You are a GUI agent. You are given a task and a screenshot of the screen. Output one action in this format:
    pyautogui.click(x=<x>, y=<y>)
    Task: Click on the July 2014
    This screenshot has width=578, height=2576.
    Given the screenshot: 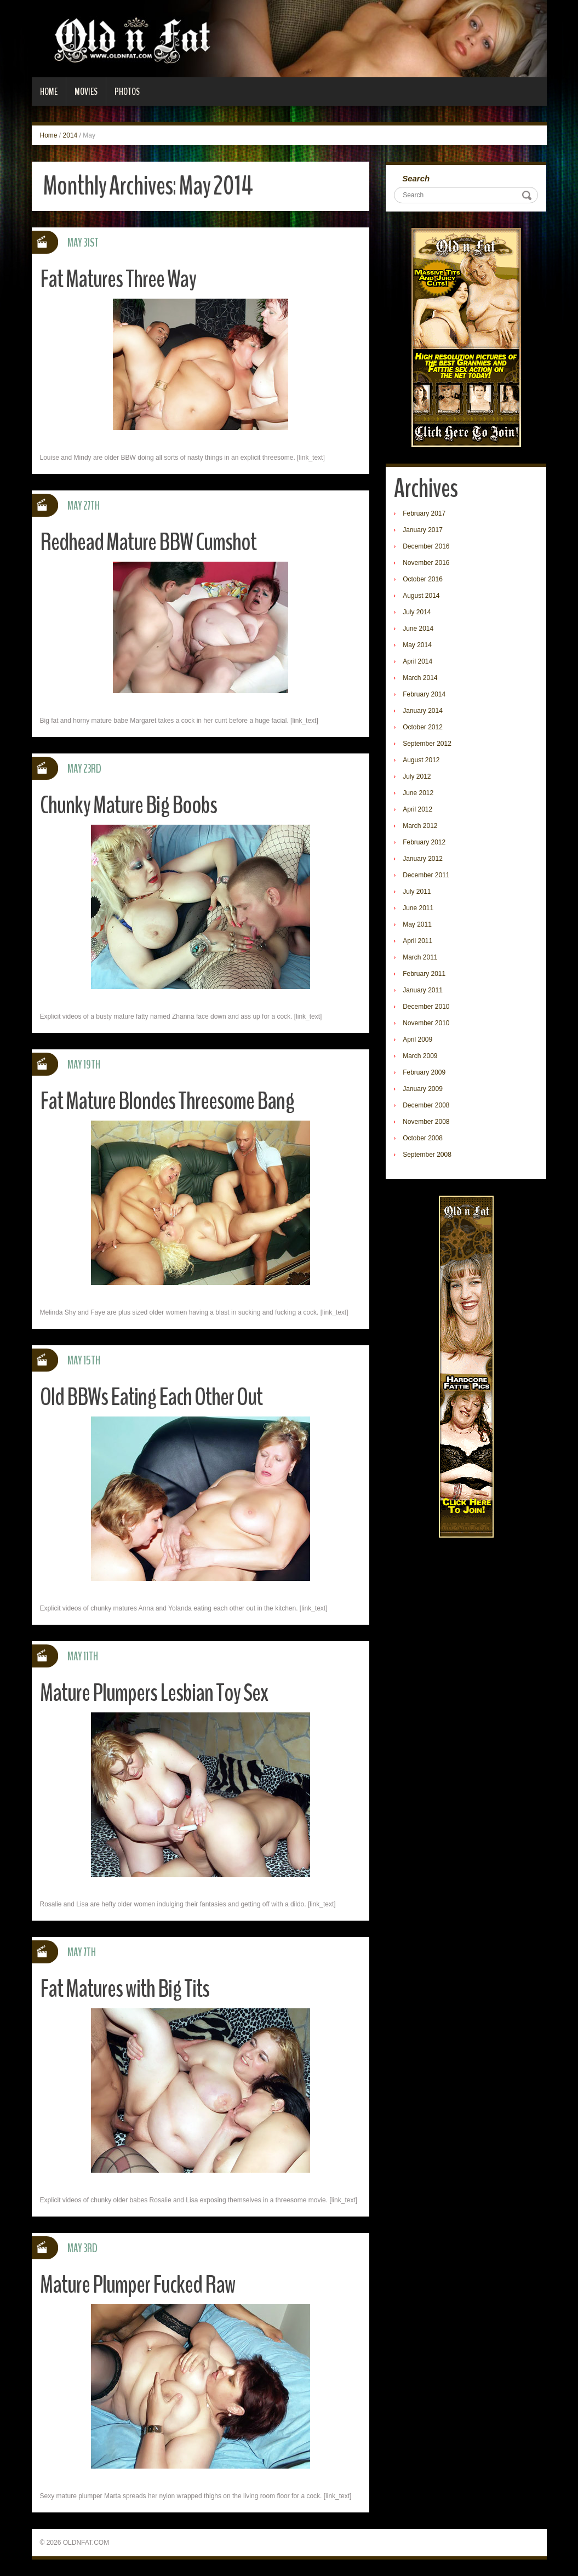 What is the action you would take?
    pyautogui.click(x=417, y=612)
    